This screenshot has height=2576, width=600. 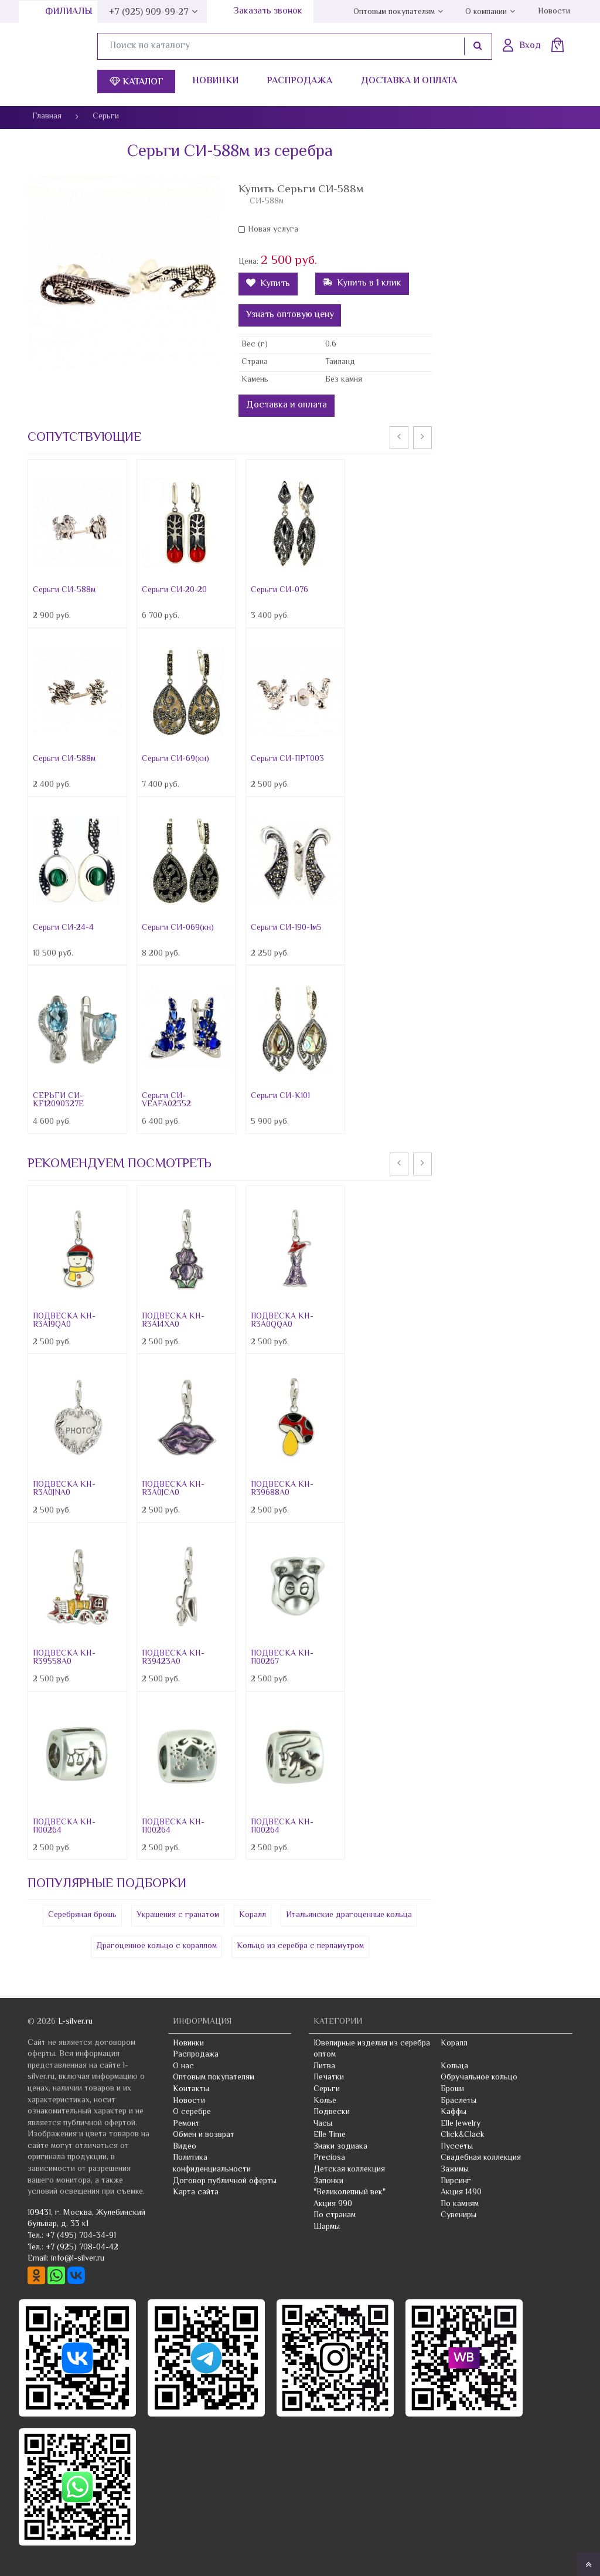 I want to click on Серебряная брошь, so click(x=82, y=1915).